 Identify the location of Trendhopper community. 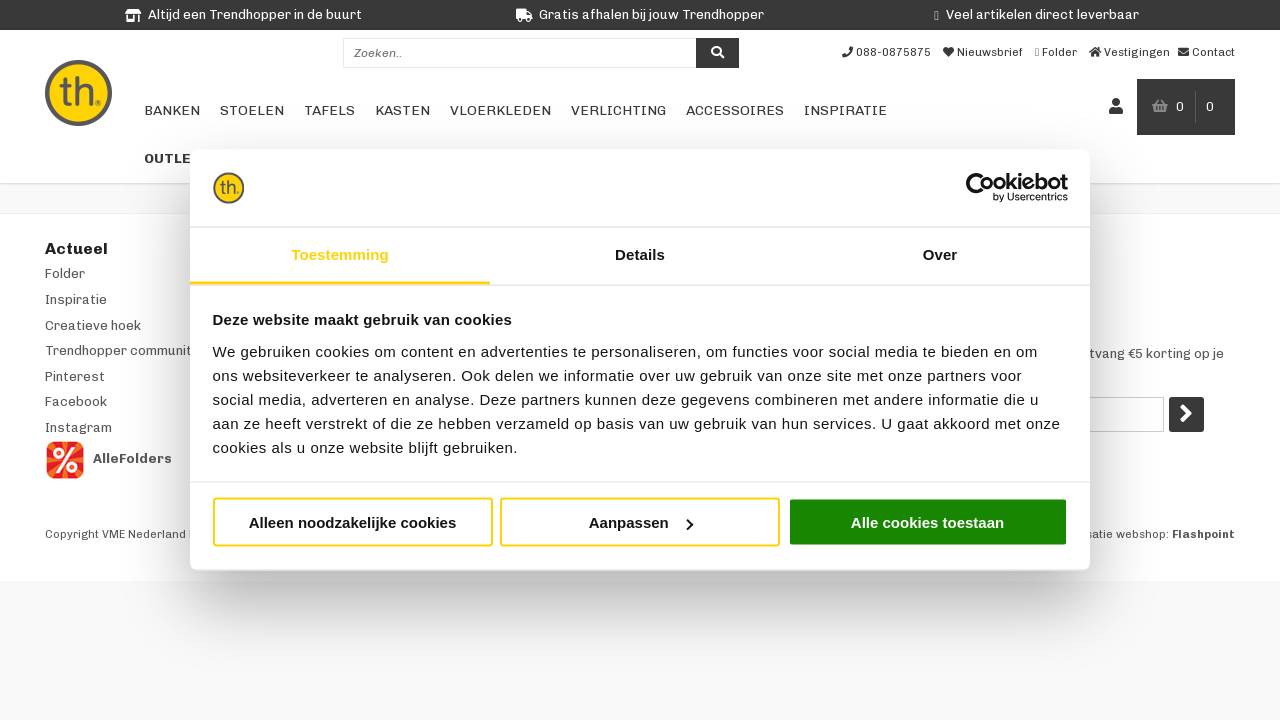
(122, 350).